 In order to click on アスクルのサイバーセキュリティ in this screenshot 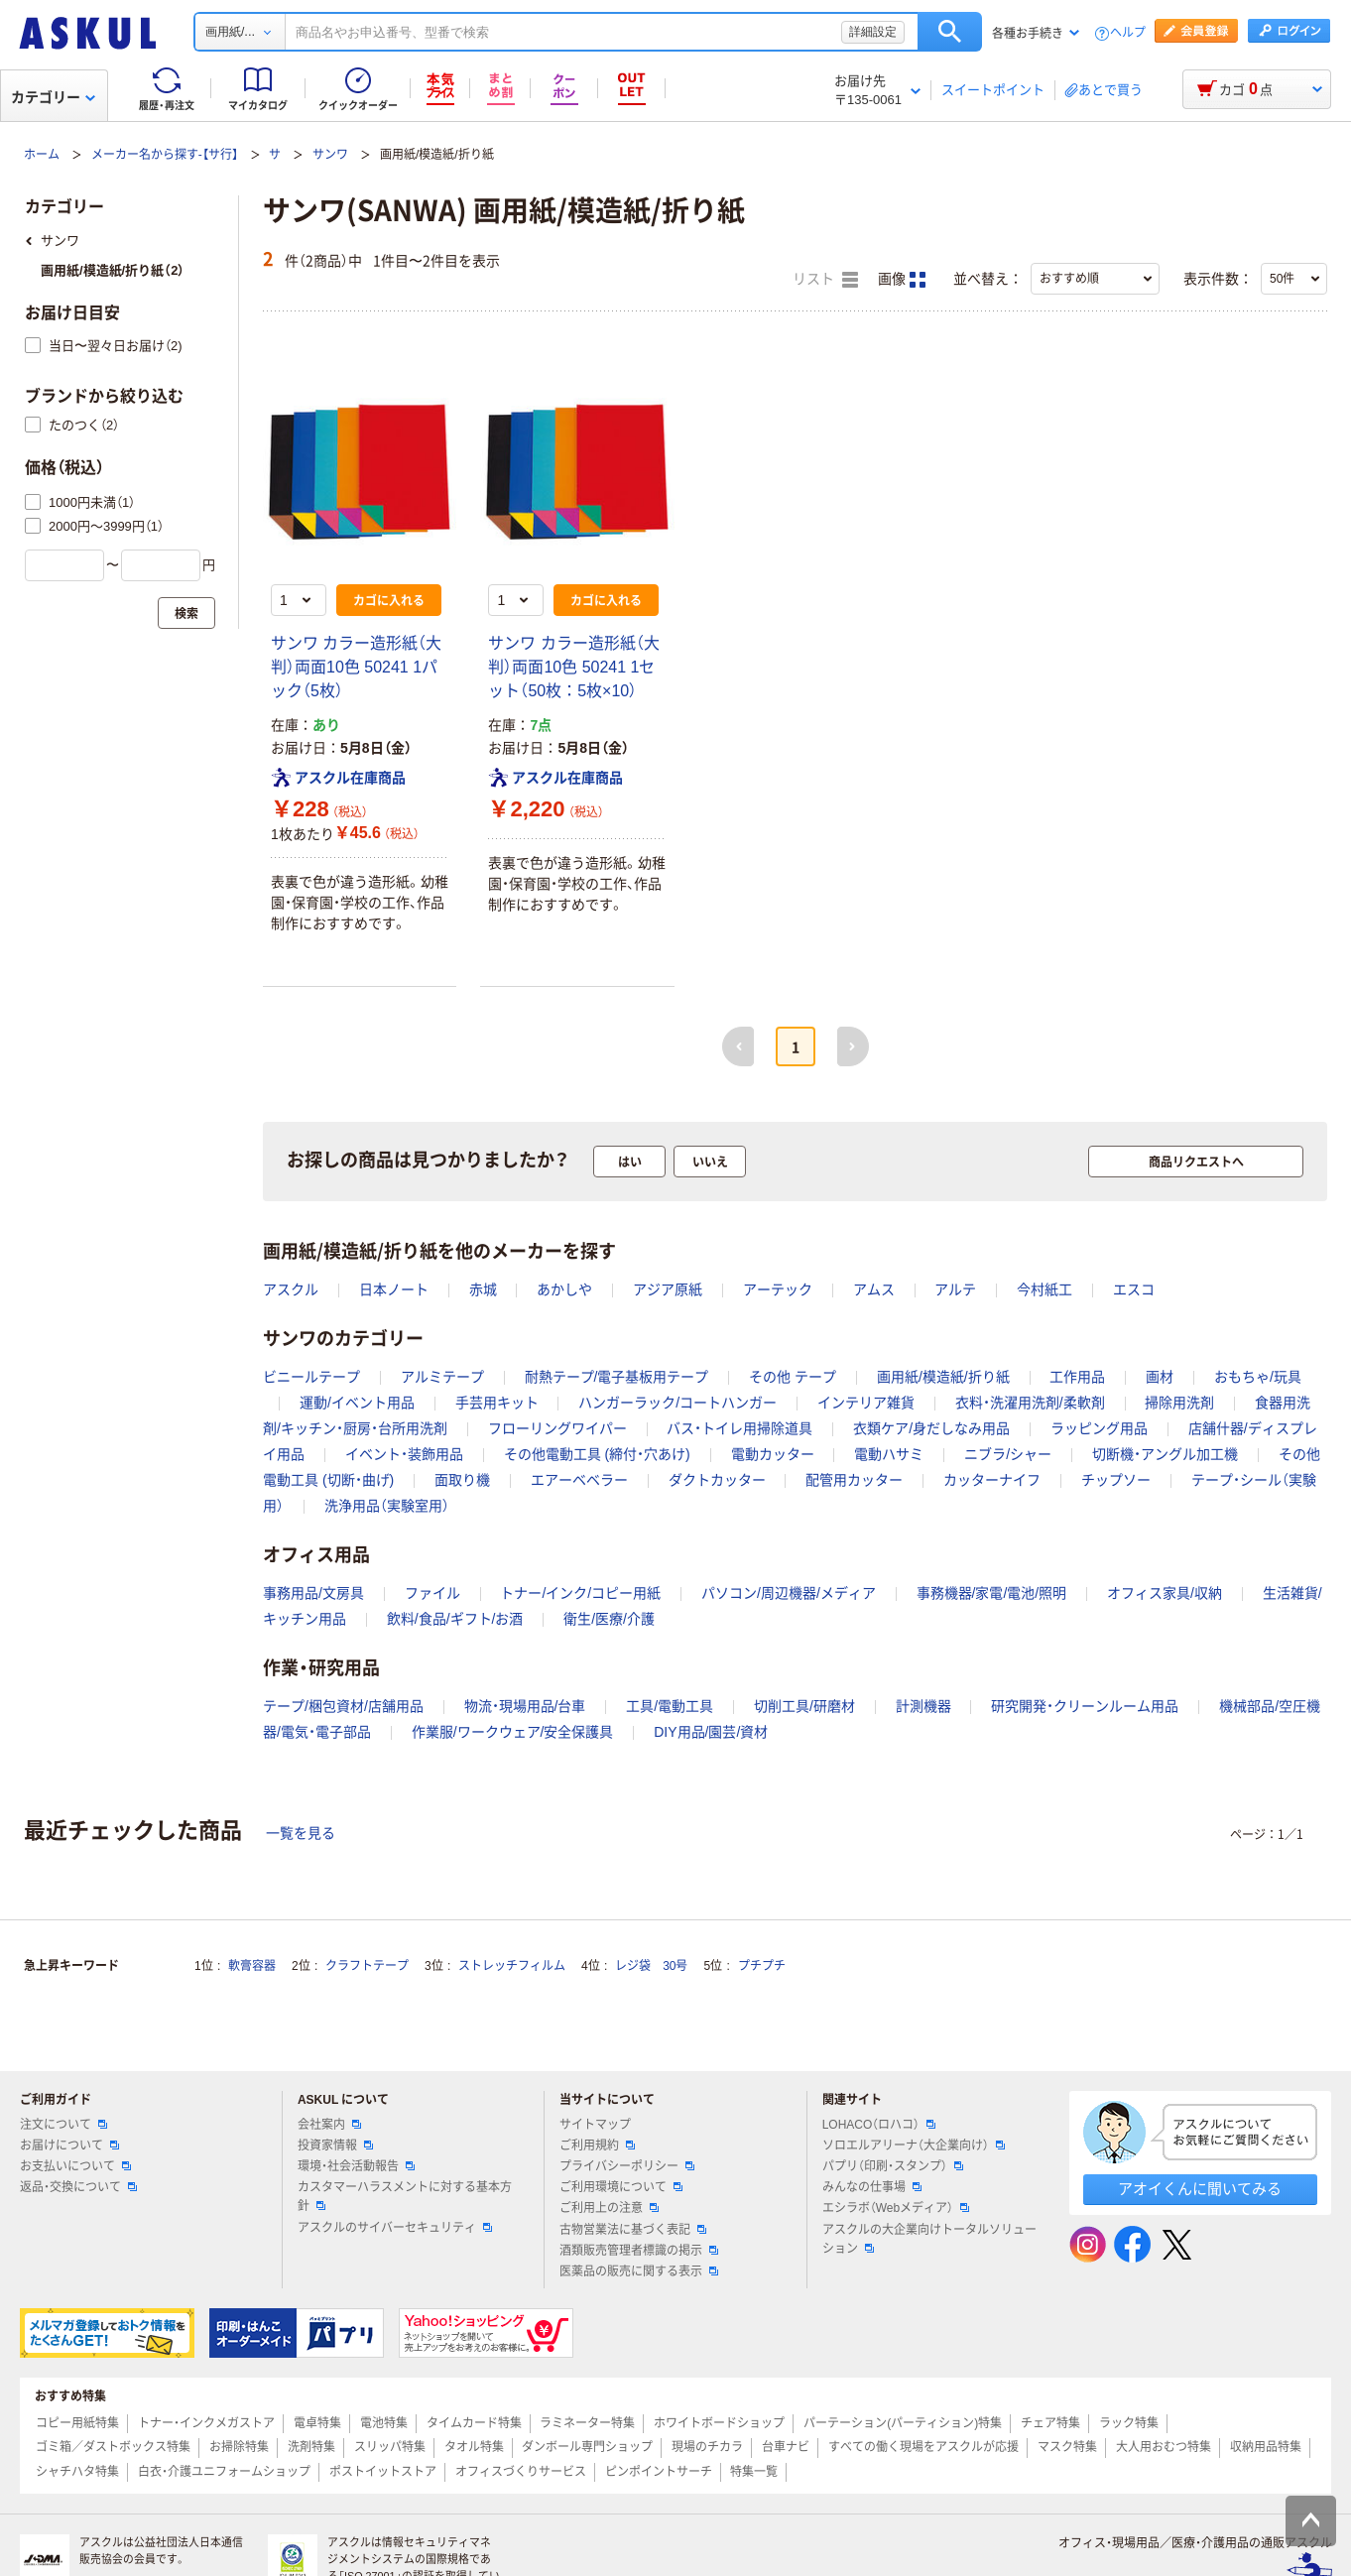, I will do `click(395, 2228)`.